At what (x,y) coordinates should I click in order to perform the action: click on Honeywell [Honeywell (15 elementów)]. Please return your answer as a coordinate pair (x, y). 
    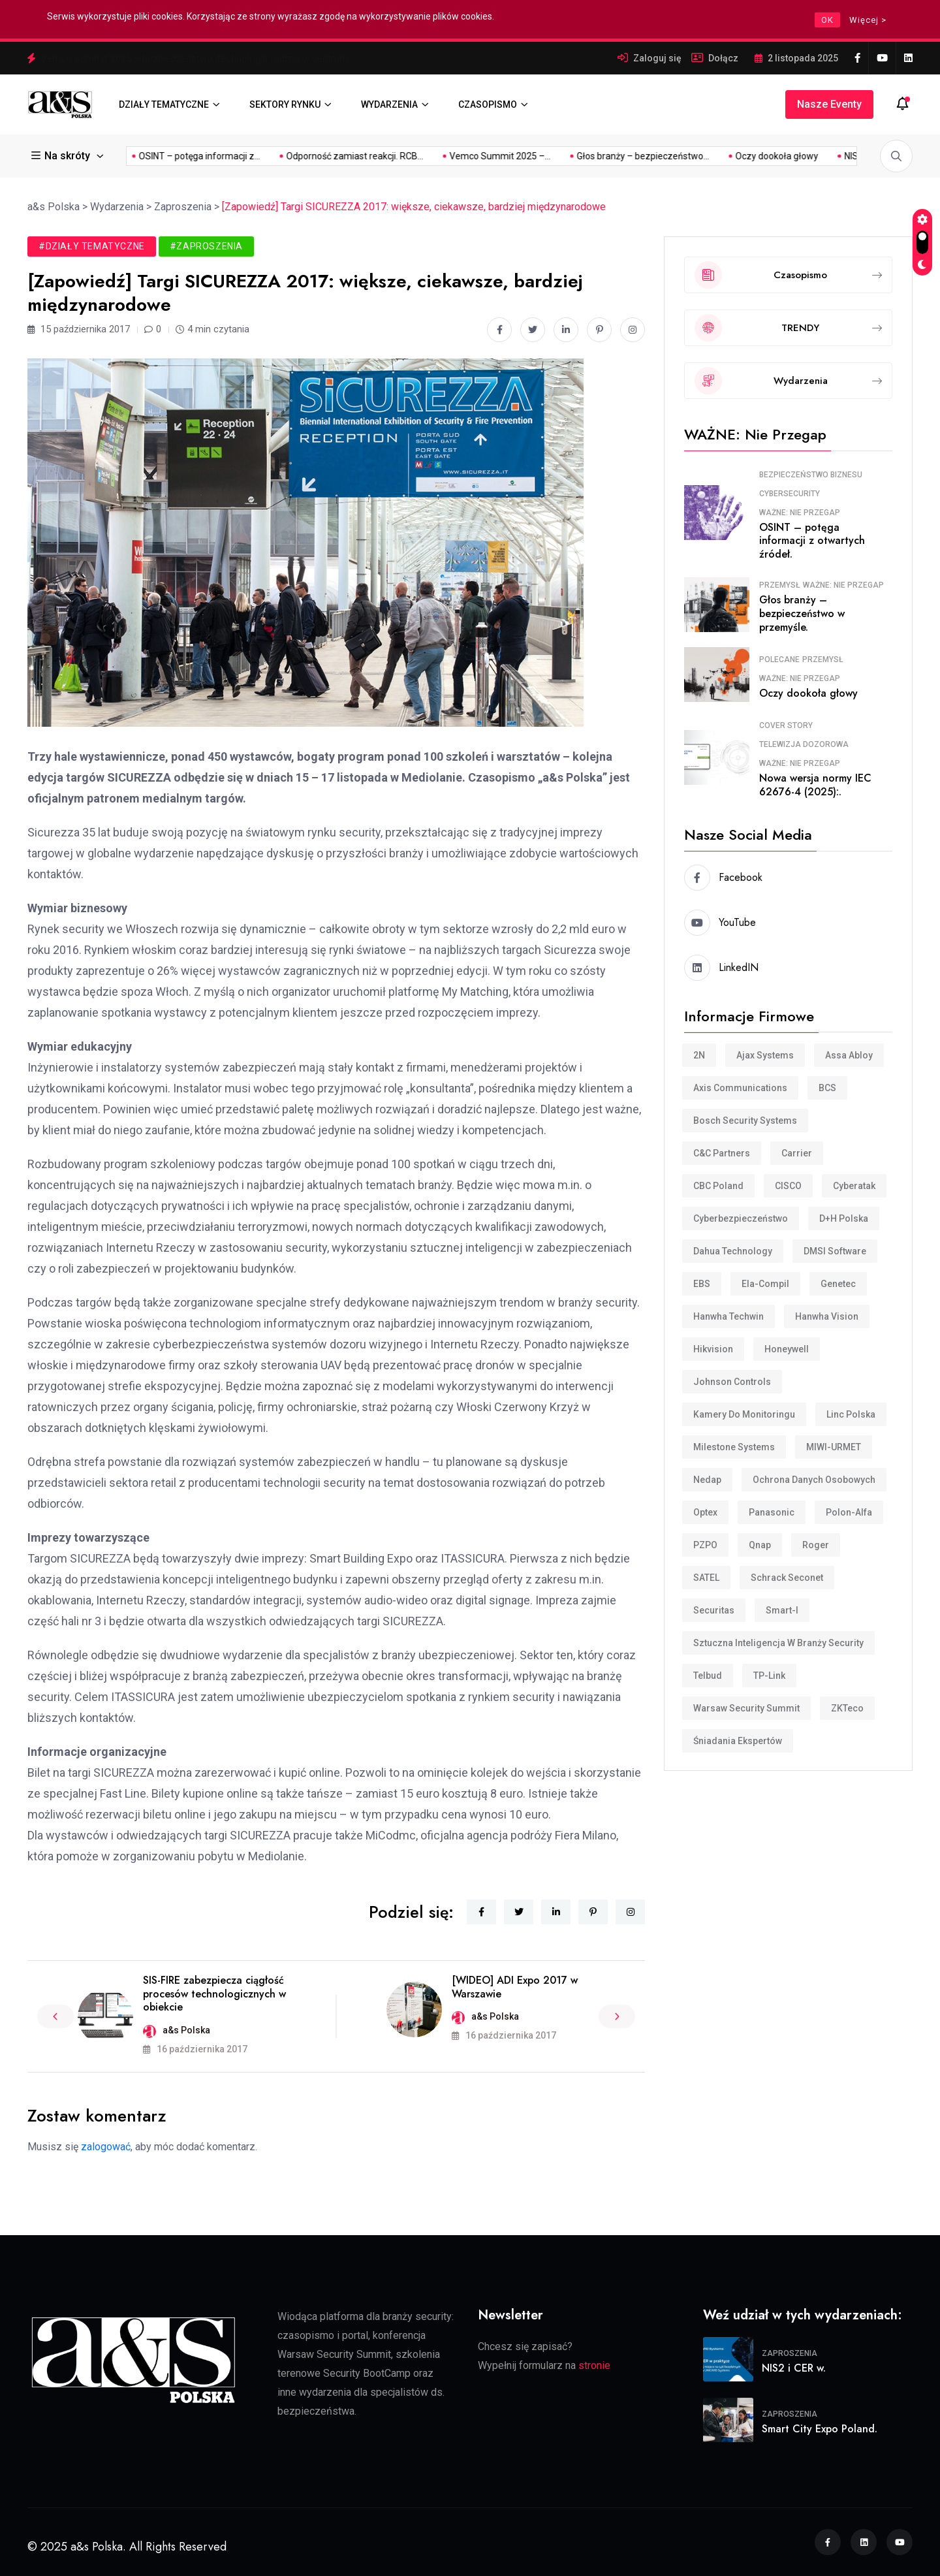
    Looking at the image, I should click on (786, 1349).